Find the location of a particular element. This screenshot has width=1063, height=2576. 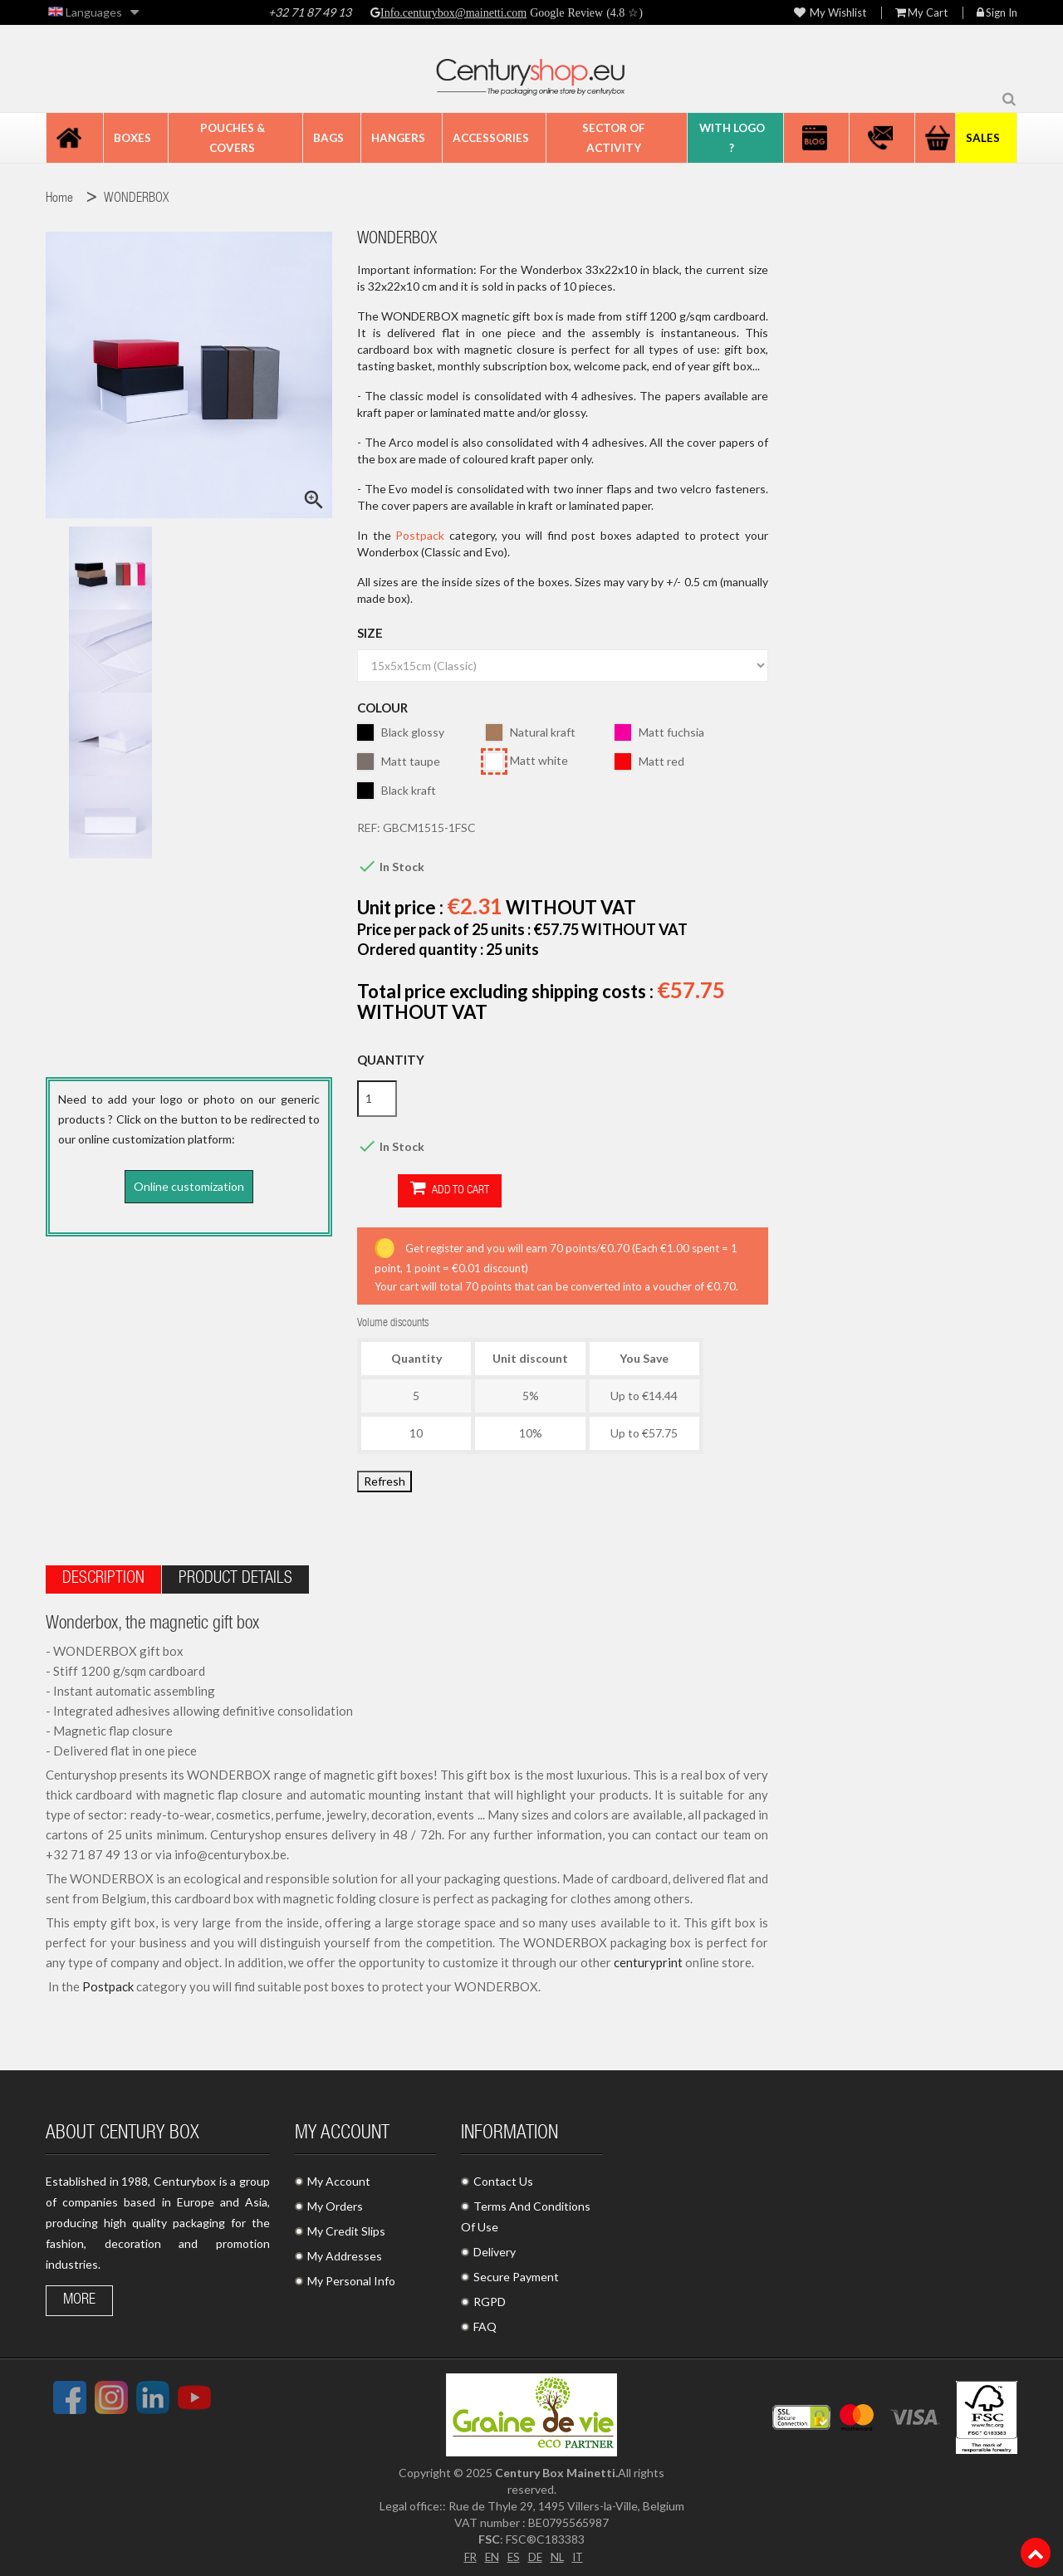

IT is located at coordinates (579, 2552).